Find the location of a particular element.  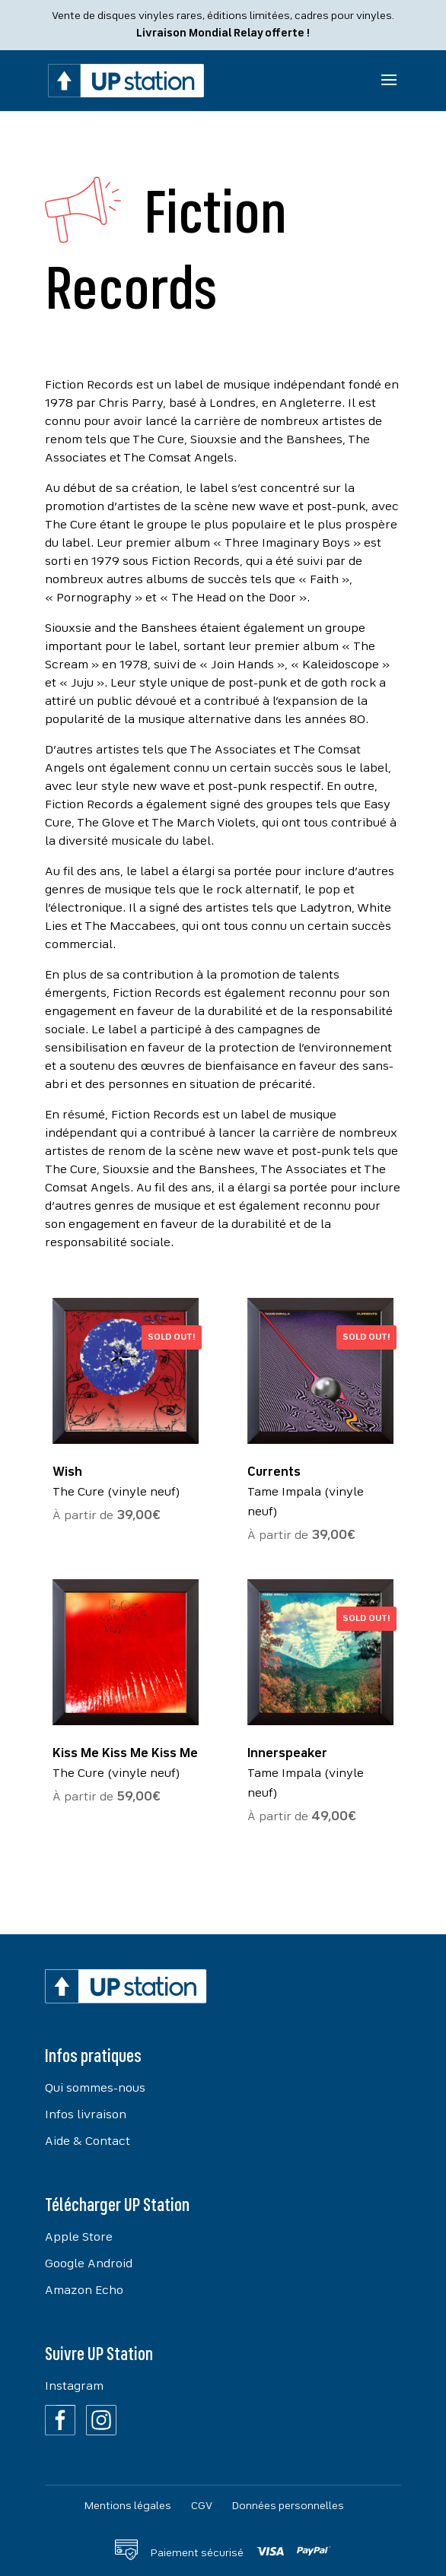

Instagram is located at coordinates (74, 2387).